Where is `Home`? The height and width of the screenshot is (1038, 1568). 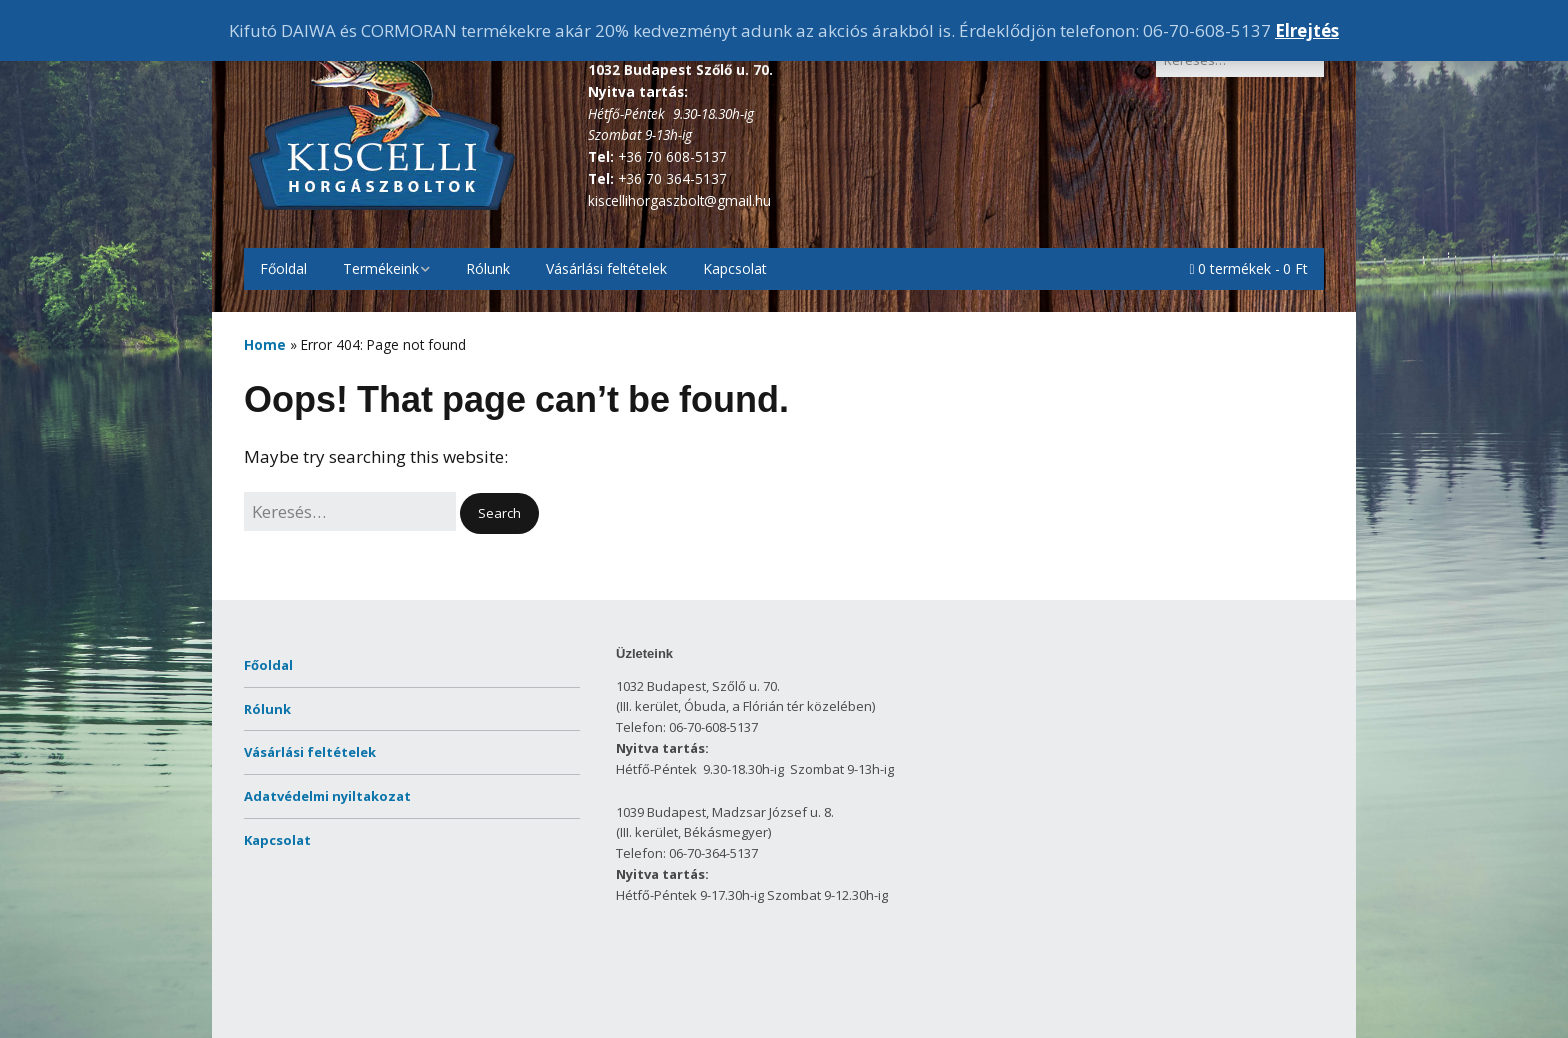 Home is located at coordinates (265, 344).